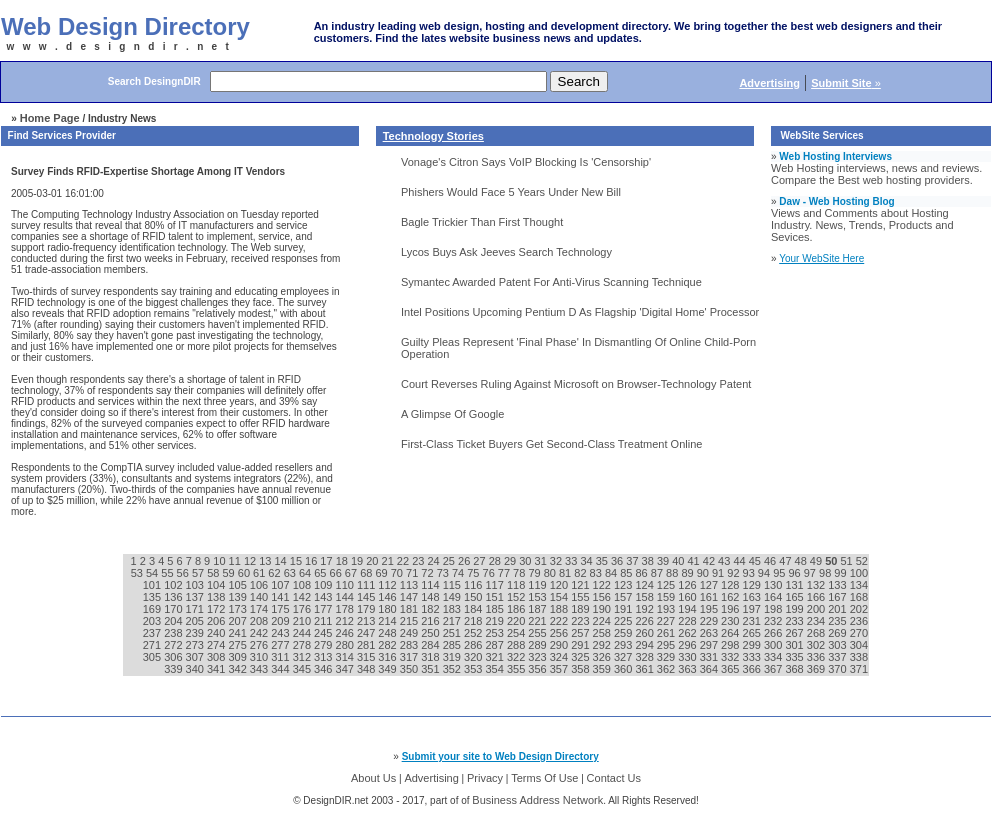  What do you see at coordinates (734, 573) in the screenshot?
I see `92` at bounding box center [734, 573].